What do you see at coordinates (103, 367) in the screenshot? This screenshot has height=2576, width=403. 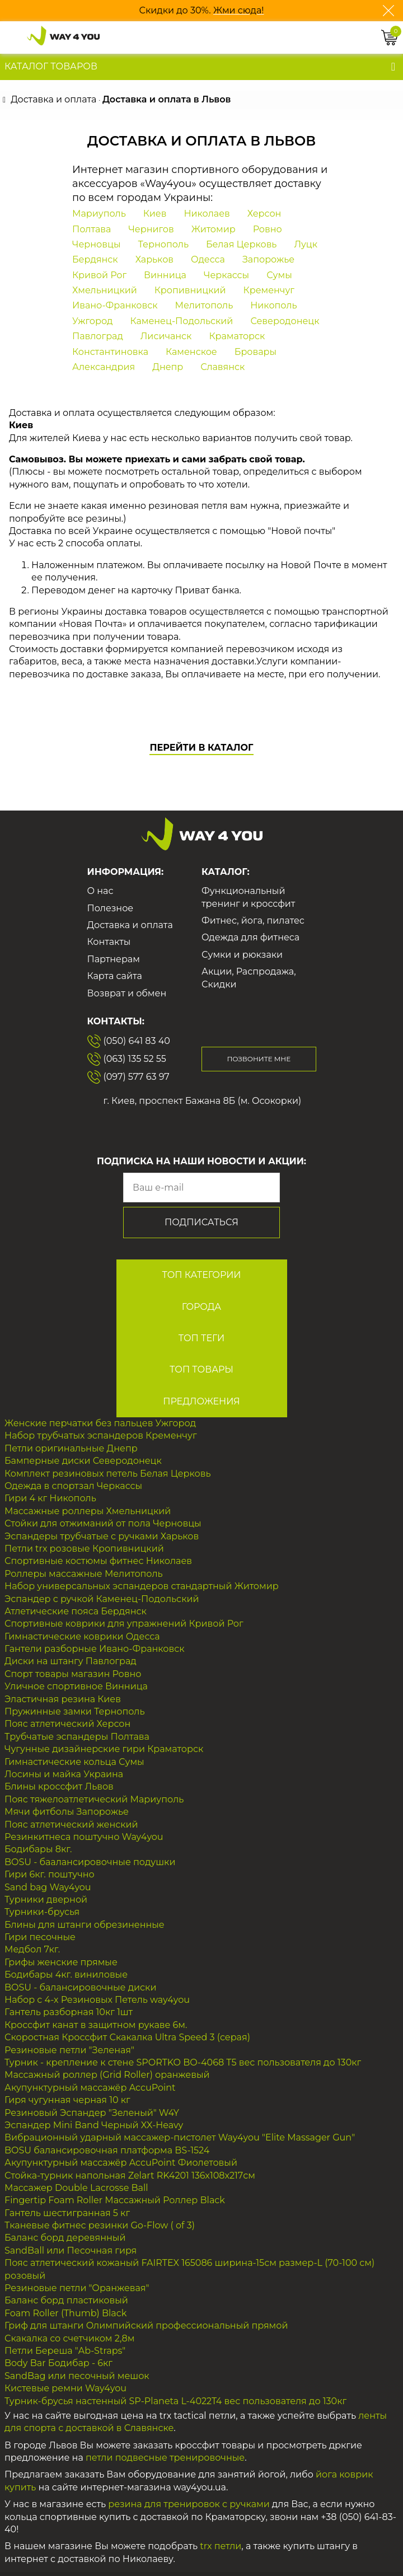 I see `Александрия` at bounding box center [103, 367].